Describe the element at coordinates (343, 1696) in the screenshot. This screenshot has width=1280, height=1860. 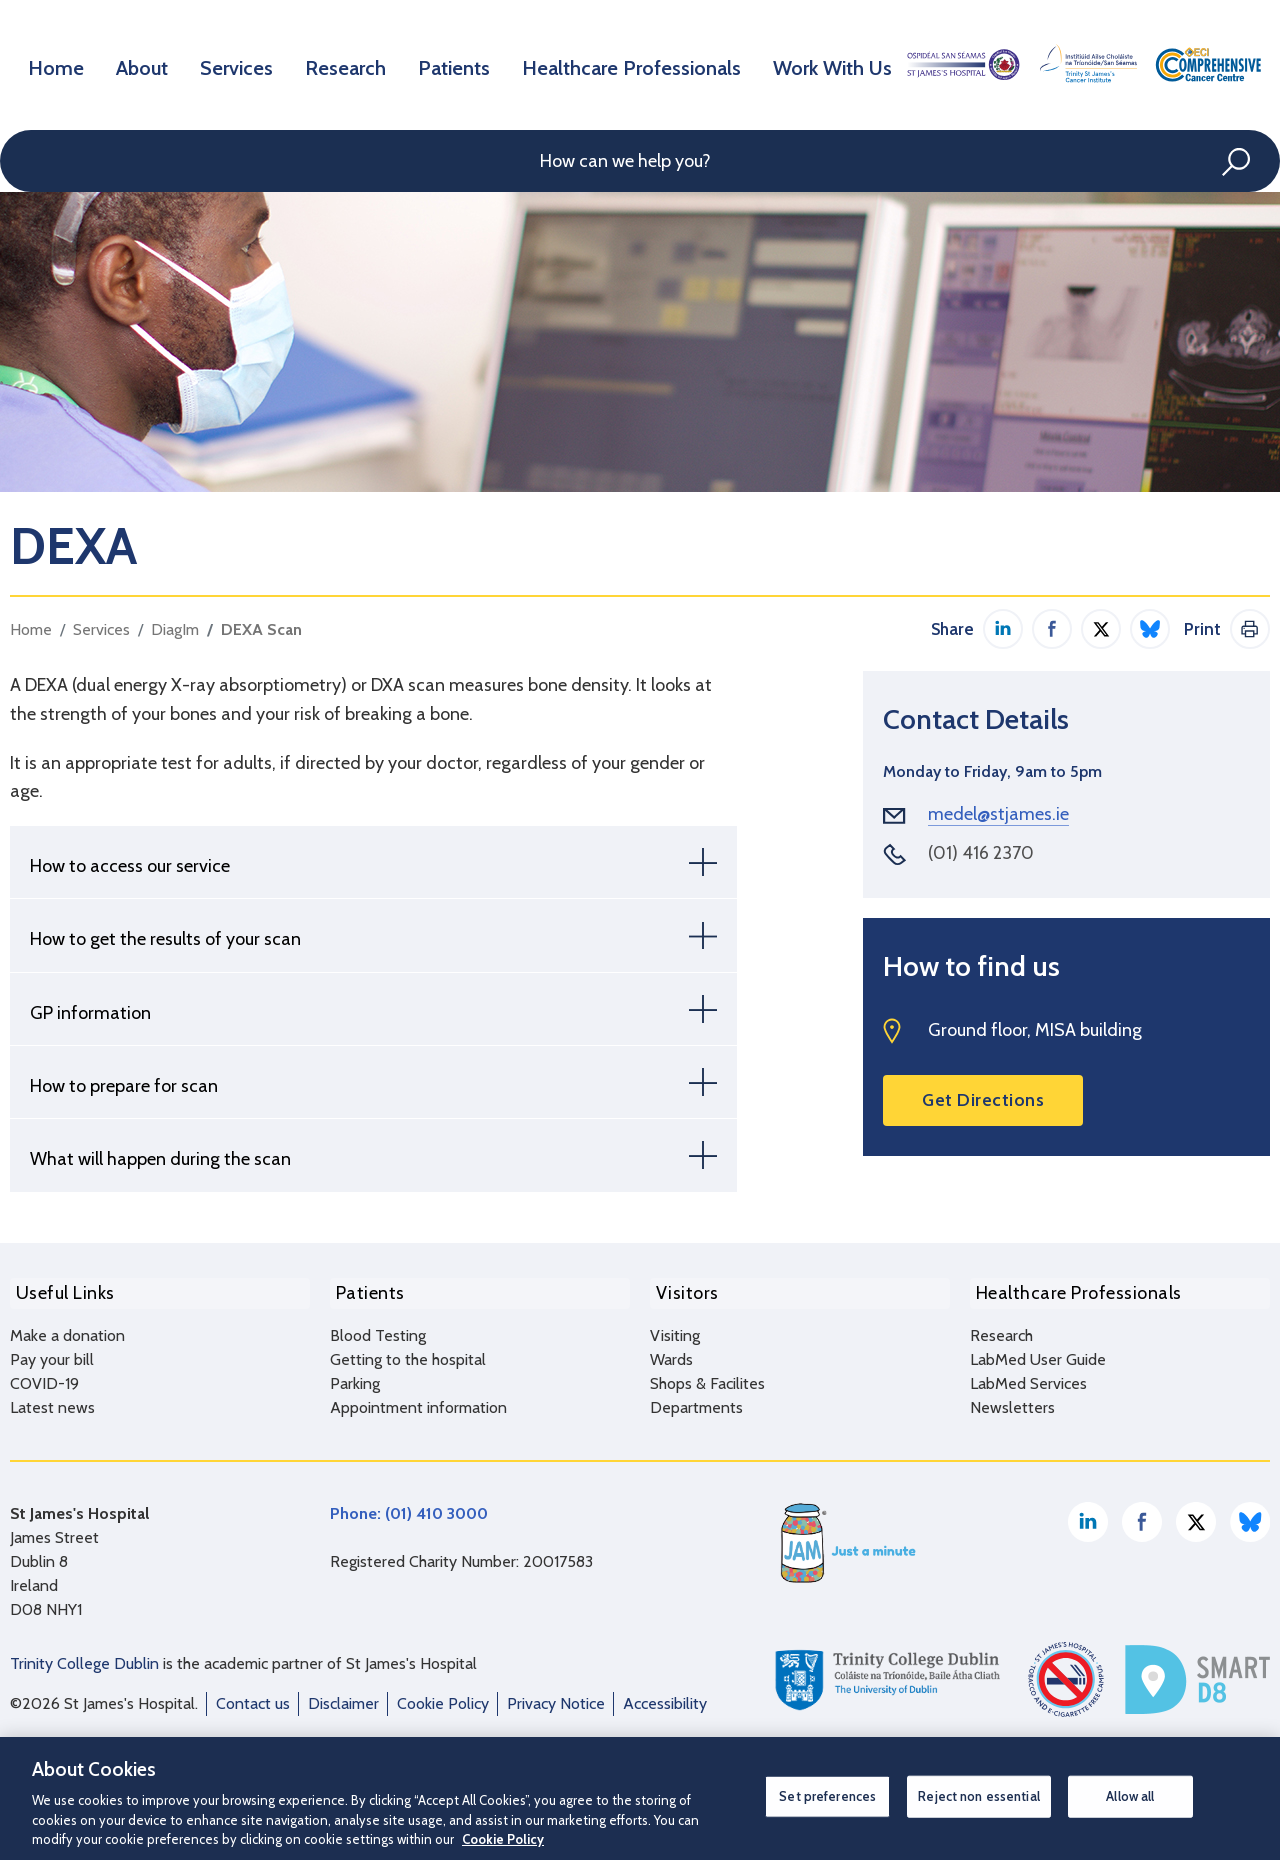
I see `Disclaimer` at that location.